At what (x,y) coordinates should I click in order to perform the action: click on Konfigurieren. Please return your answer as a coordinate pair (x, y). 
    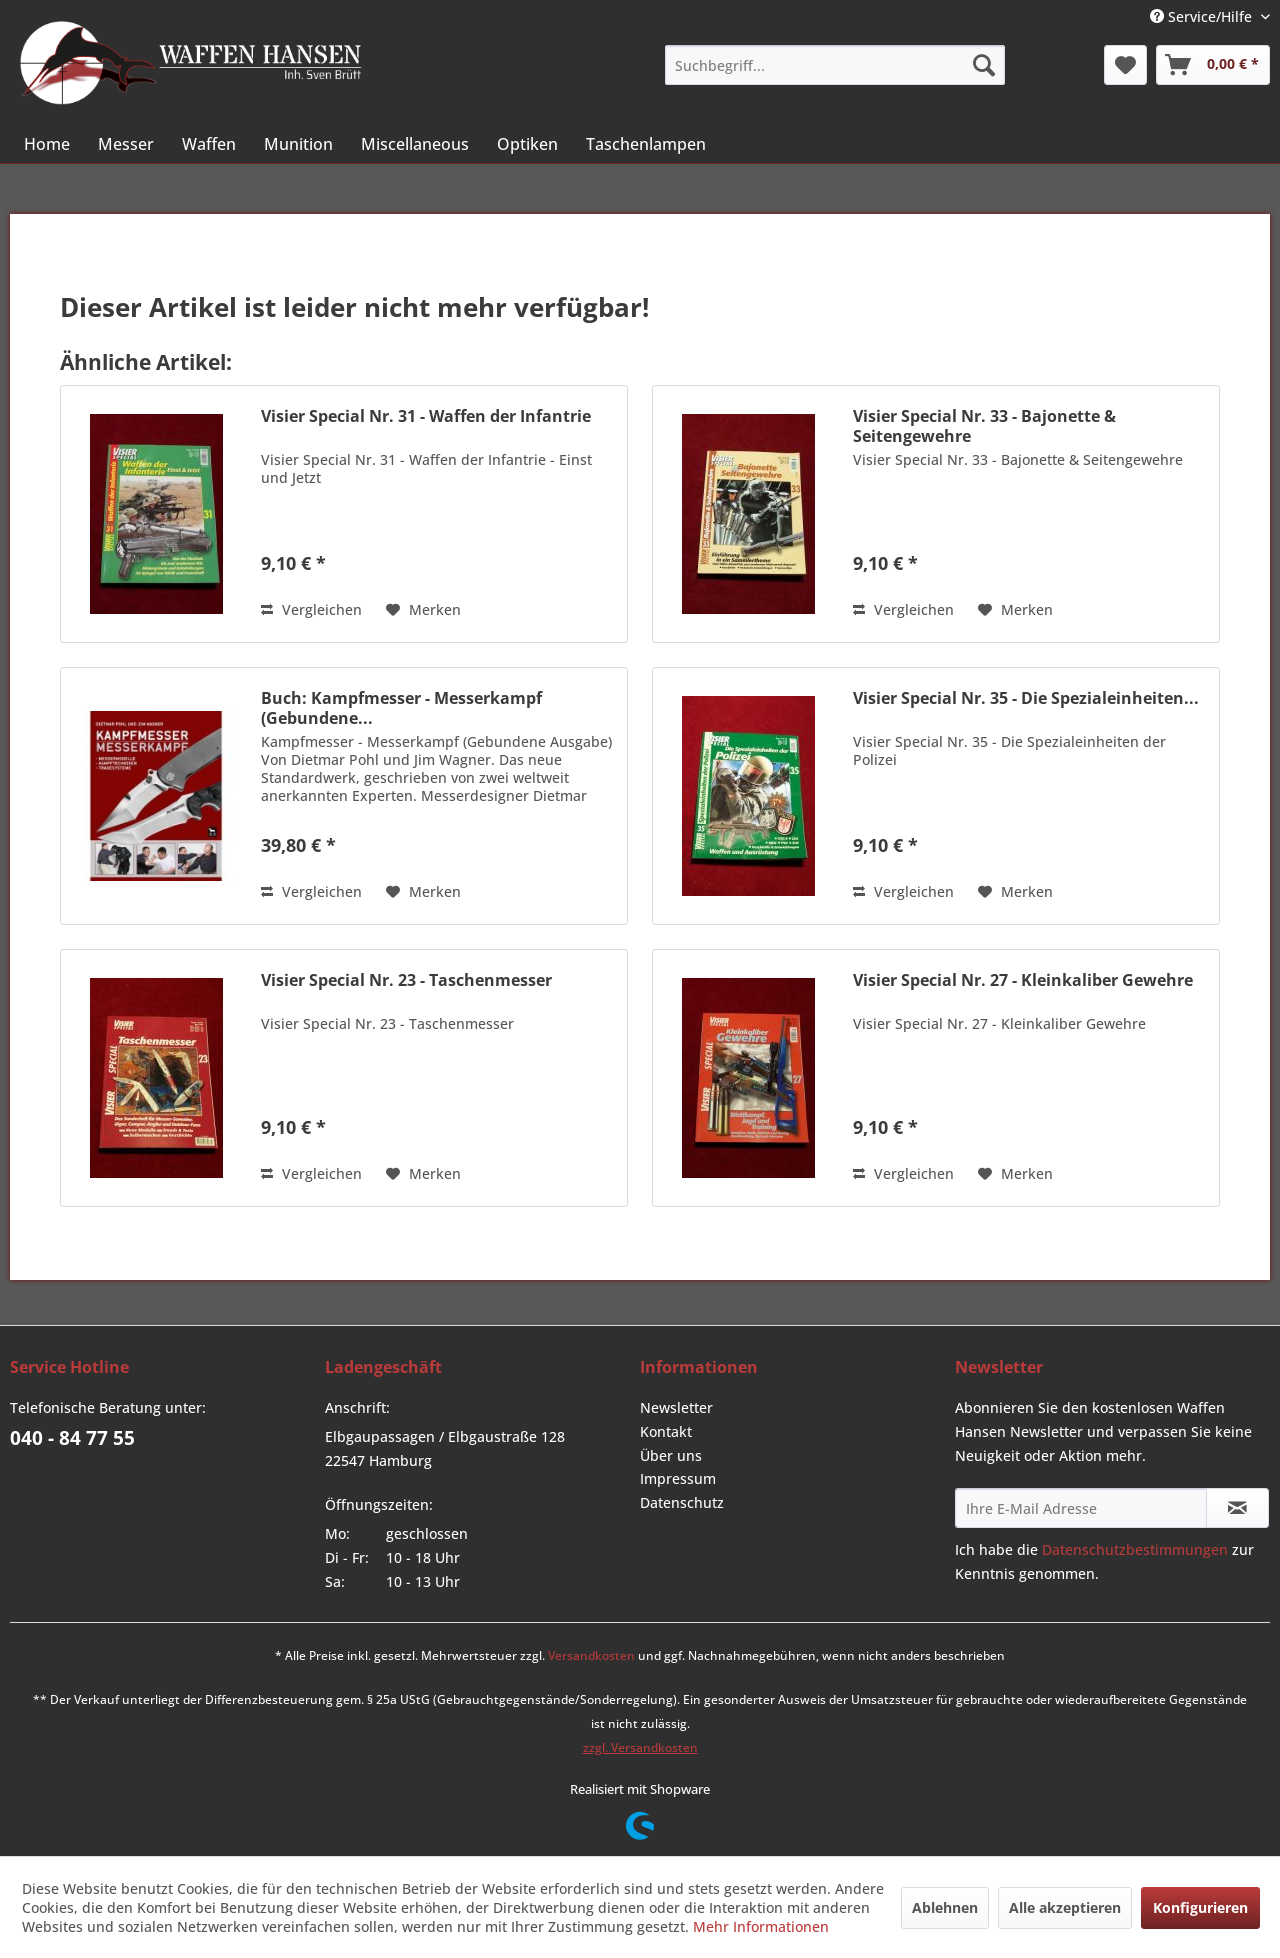
    Looking at the image, I should click on (1200, 1907).